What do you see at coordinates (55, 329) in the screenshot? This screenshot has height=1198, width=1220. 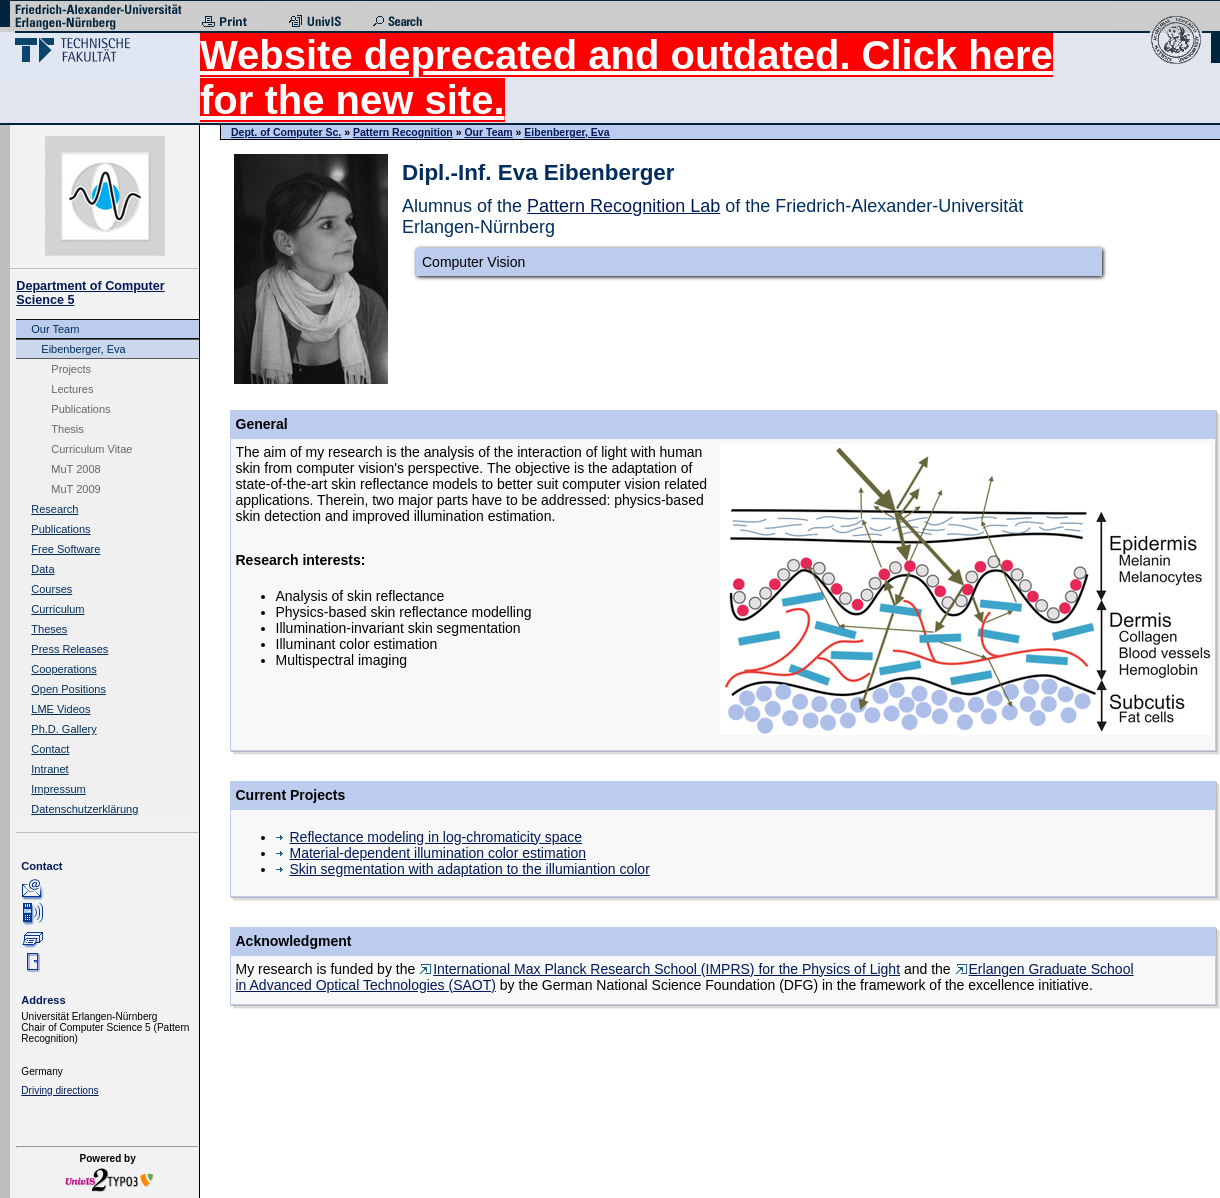 I see `Our Team` at bounding box center [55, 329].